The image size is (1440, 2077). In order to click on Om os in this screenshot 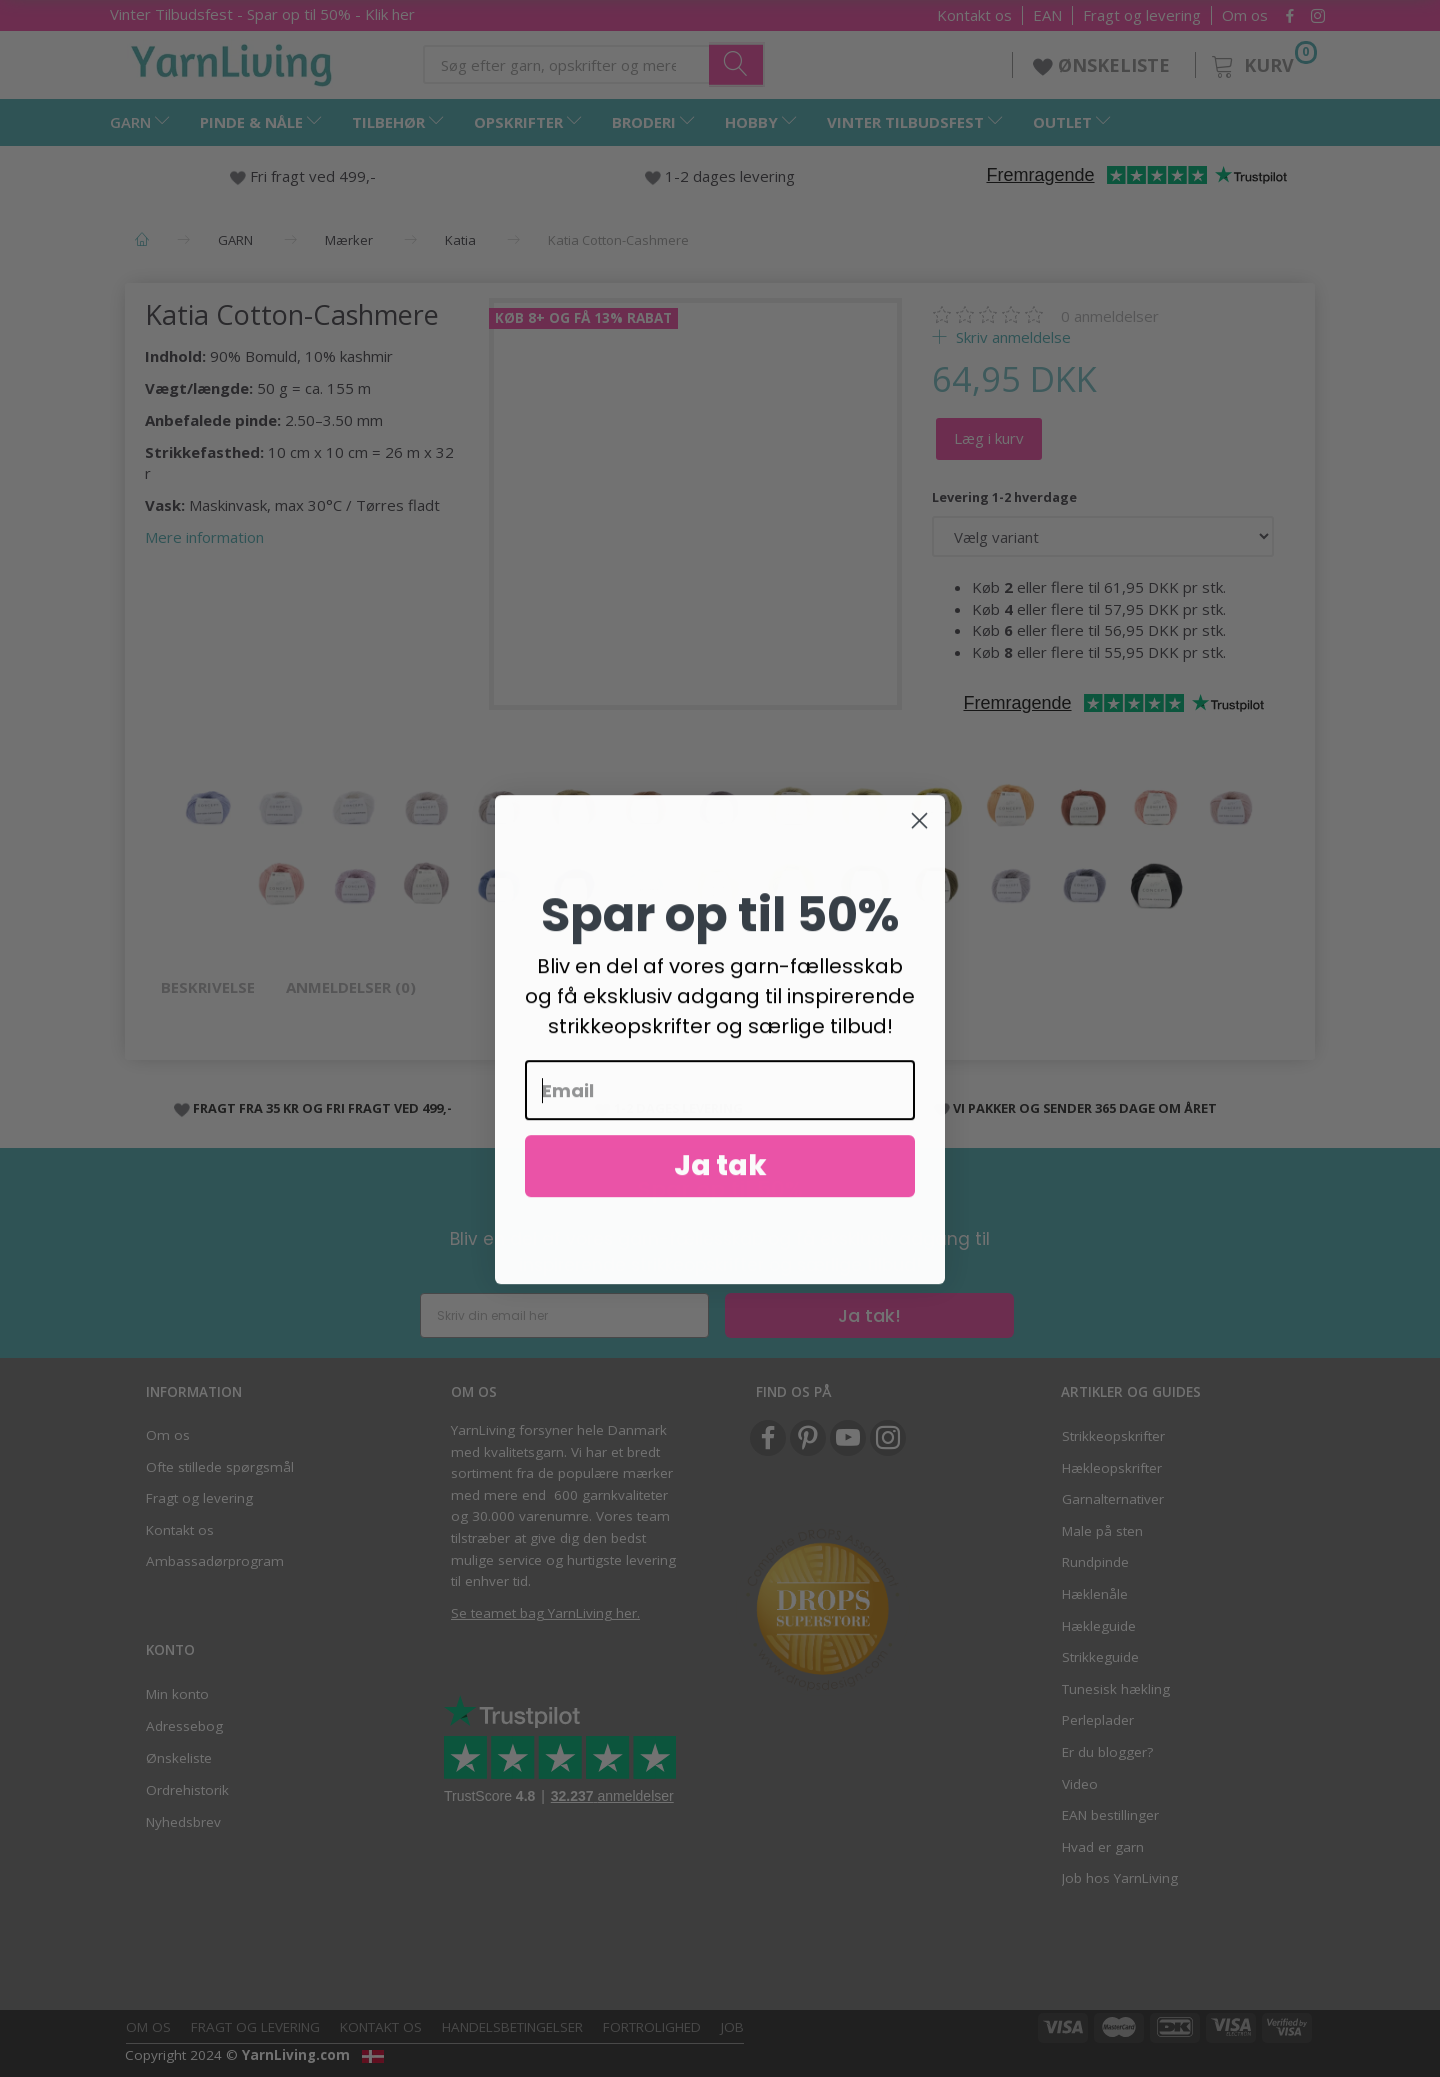, I will do `click(1245, 15)`.